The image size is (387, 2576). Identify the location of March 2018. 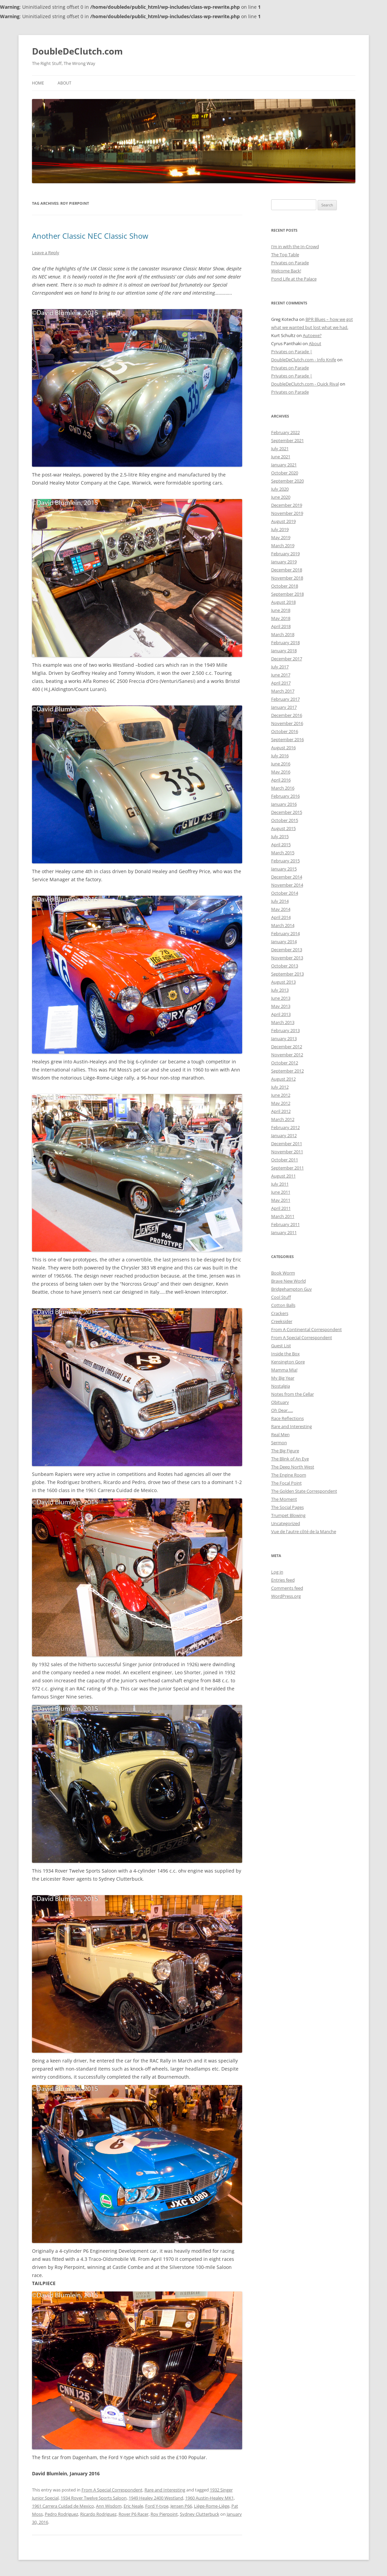
(282, 634).